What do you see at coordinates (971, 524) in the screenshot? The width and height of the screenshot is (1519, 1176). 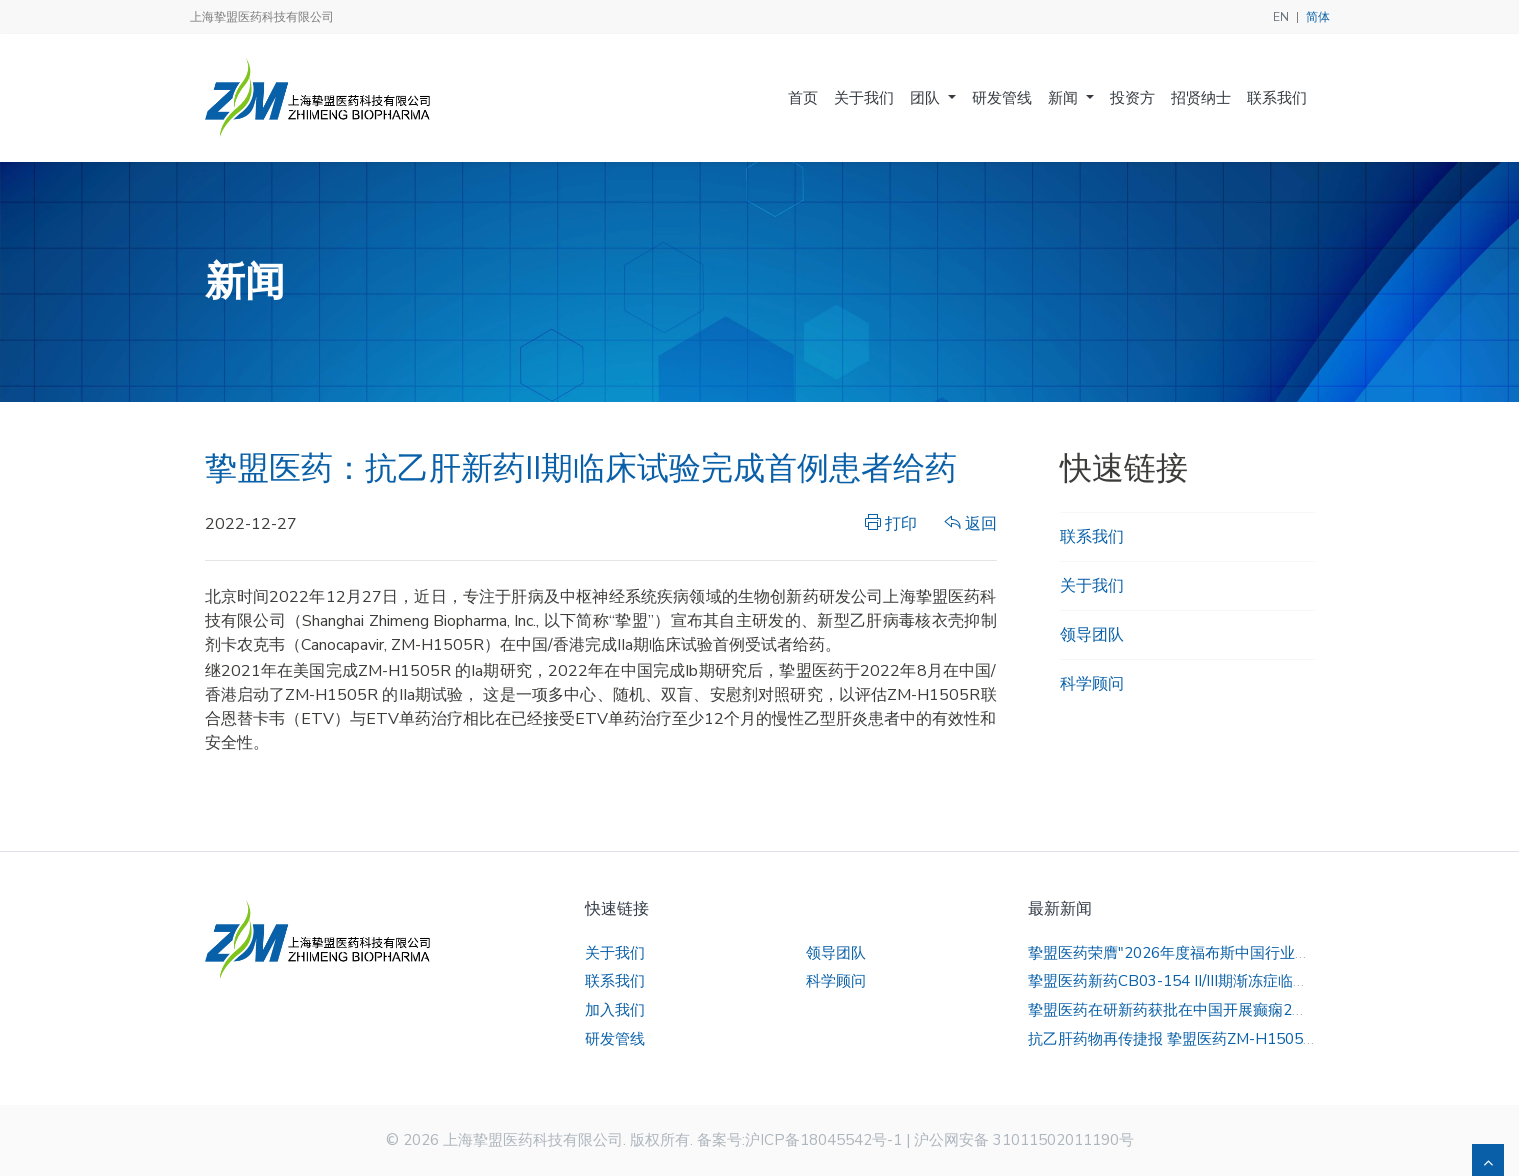 I see `返回` at bounding box center [971, 524].